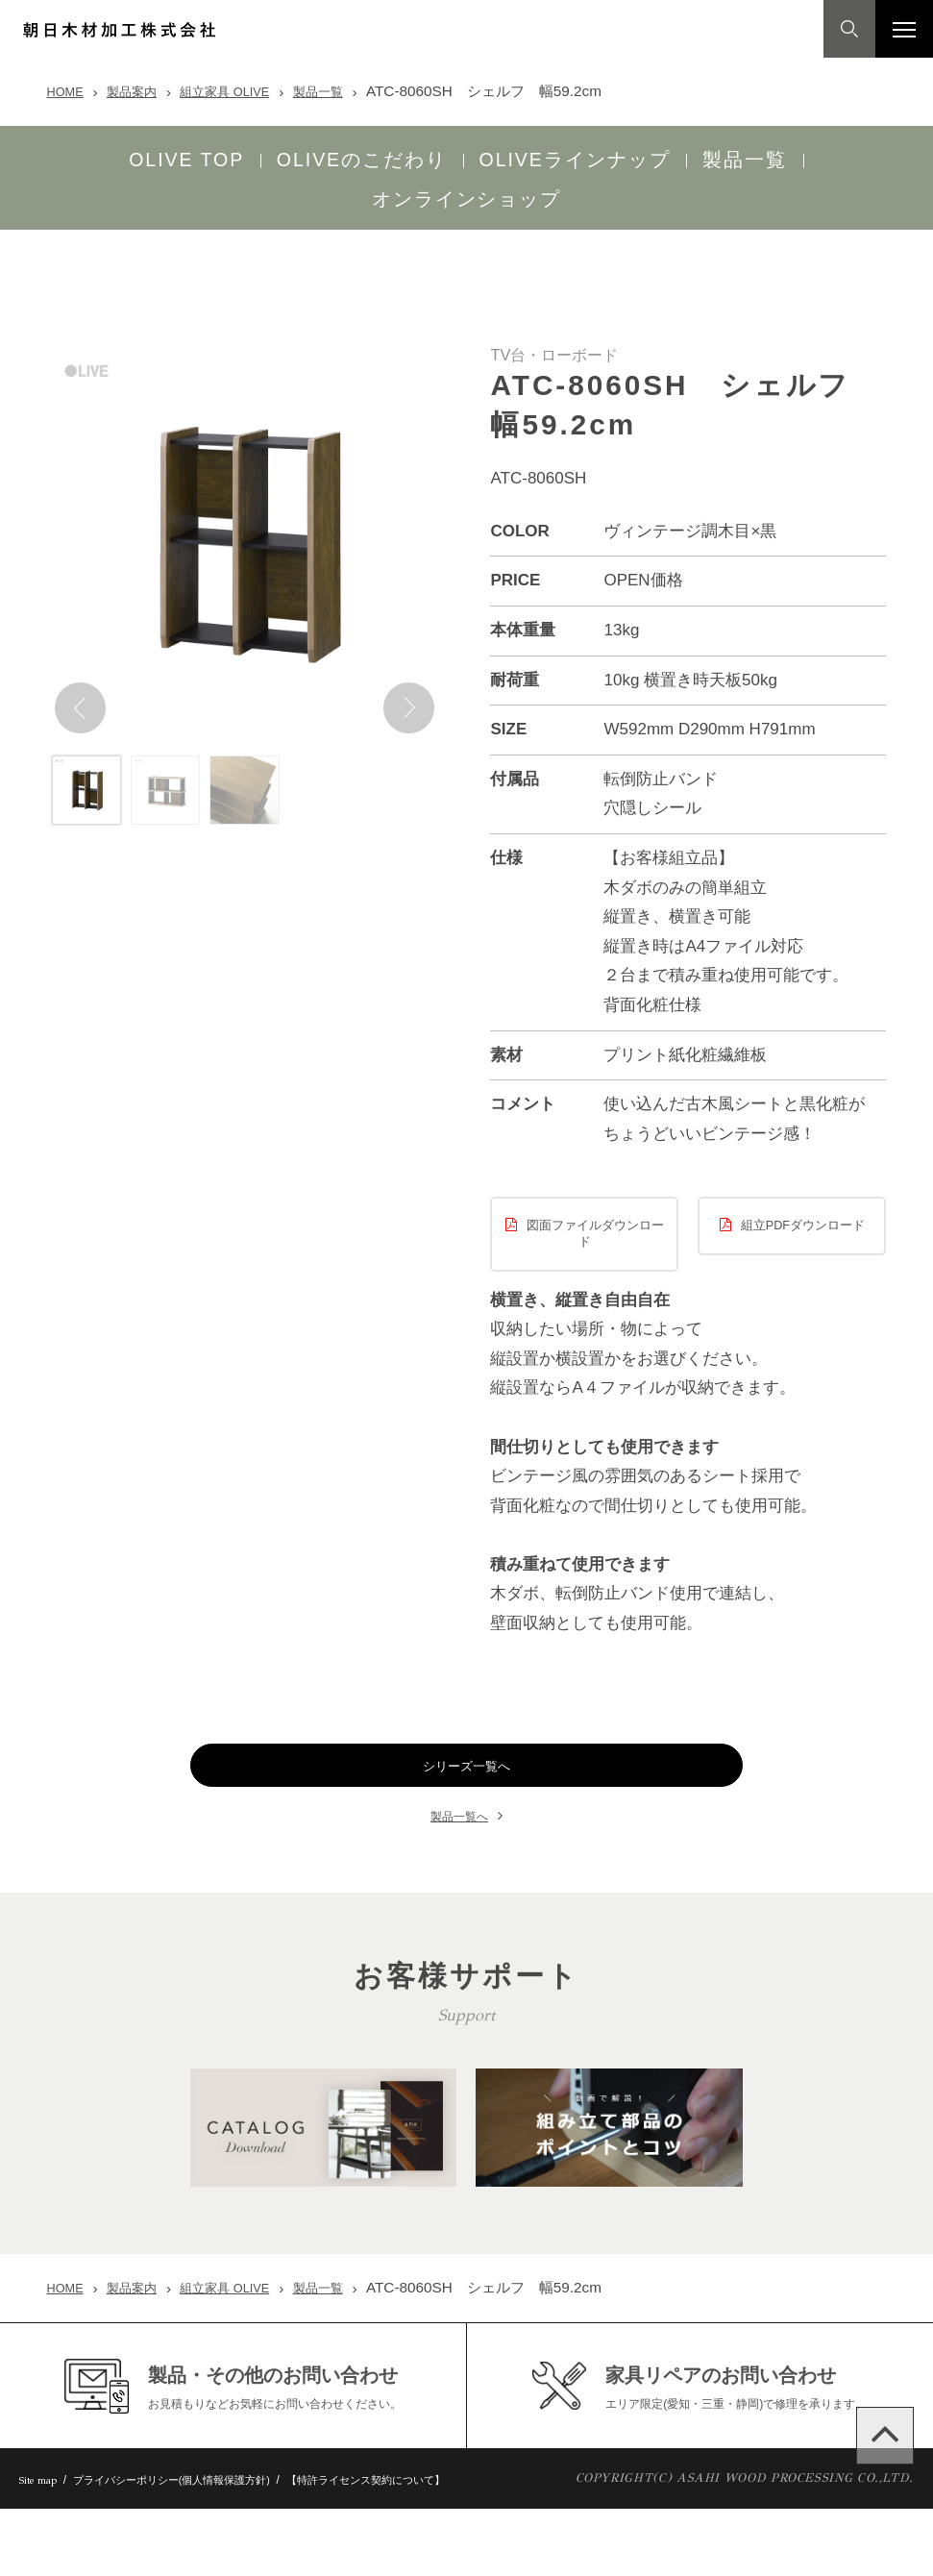 The image size is (933, 2576). I want to click on 製品案内, so click(143, 91).